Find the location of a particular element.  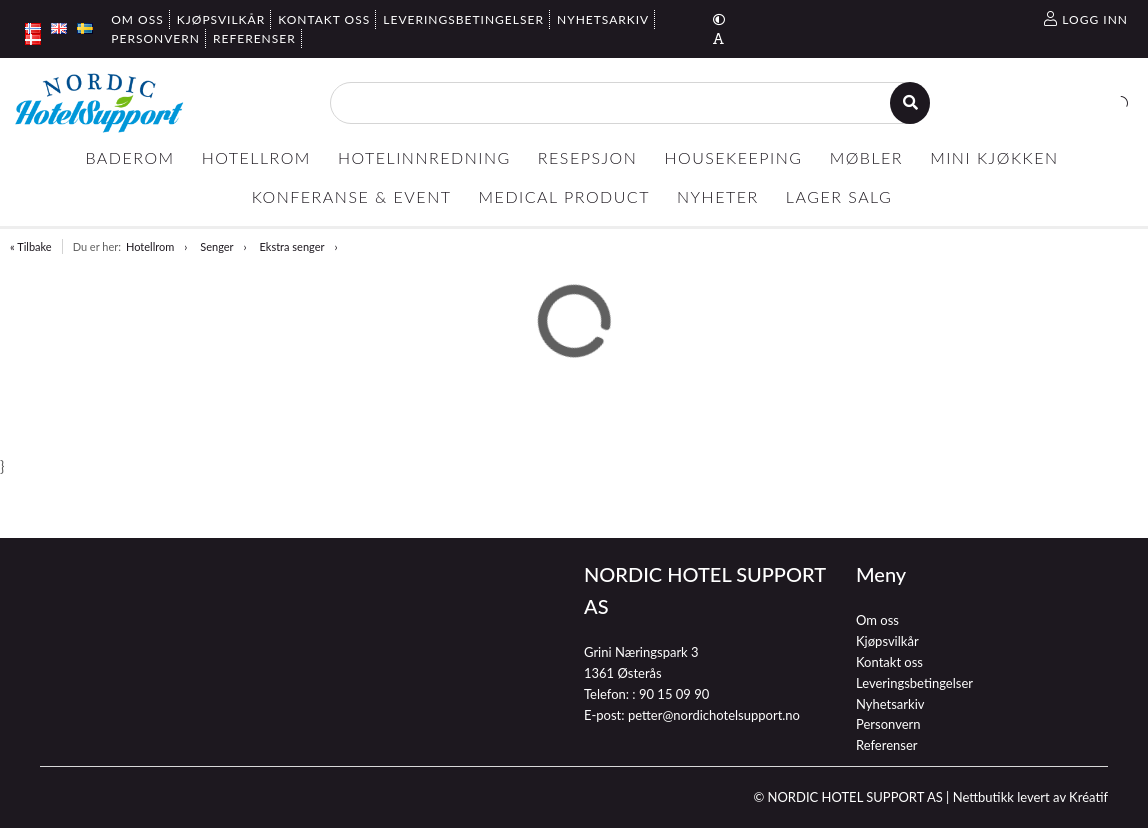

petter@nordichotelsupport.no is located at coordinates (714, 715).